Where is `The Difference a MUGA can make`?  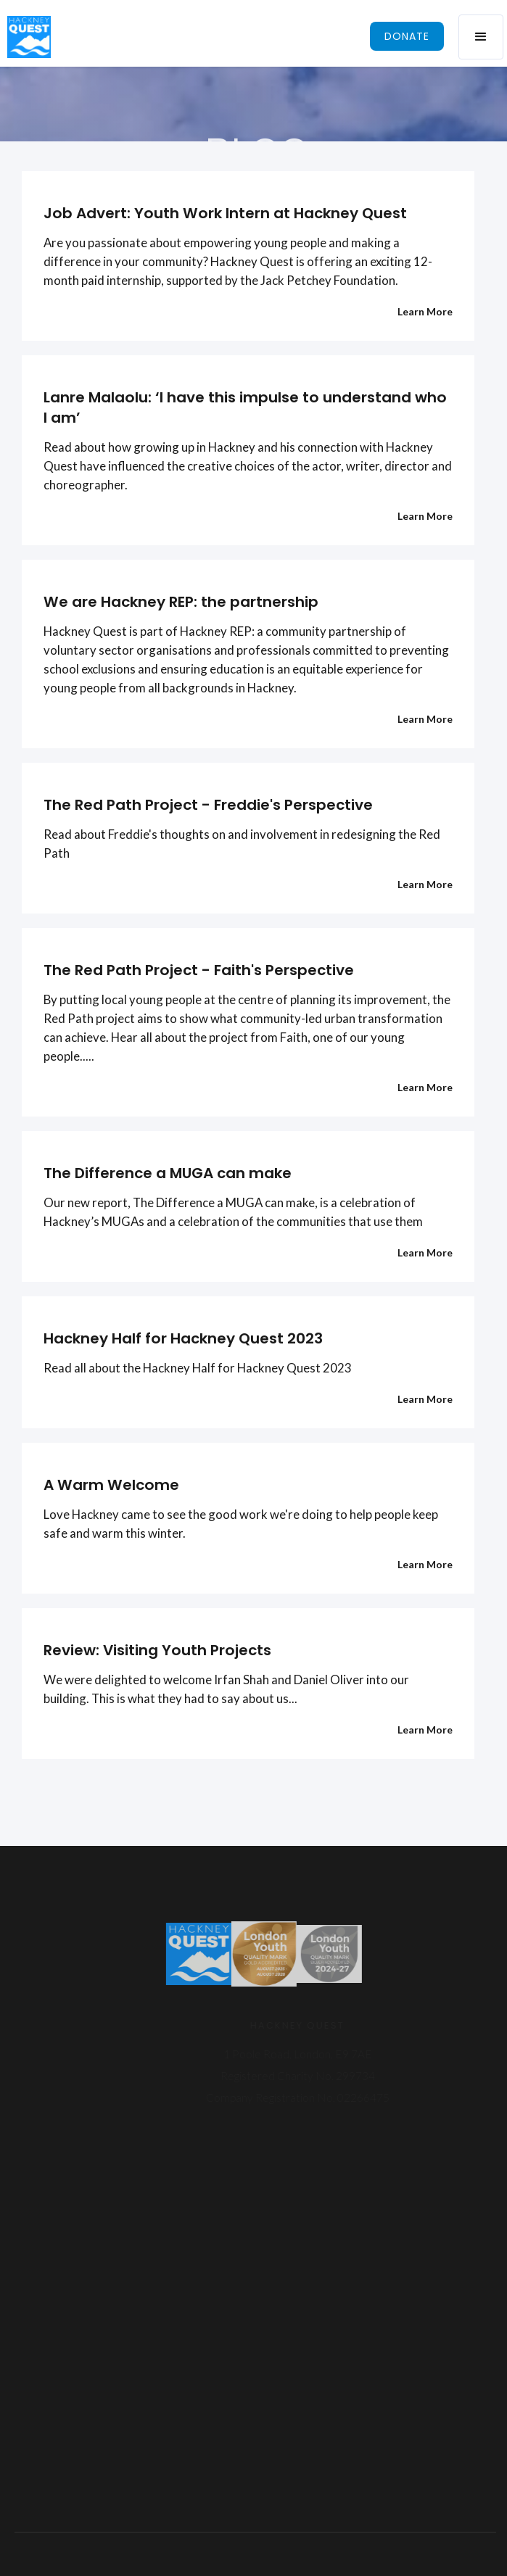
The Difference a MUGA can make is located at coordinates (168, 1173).